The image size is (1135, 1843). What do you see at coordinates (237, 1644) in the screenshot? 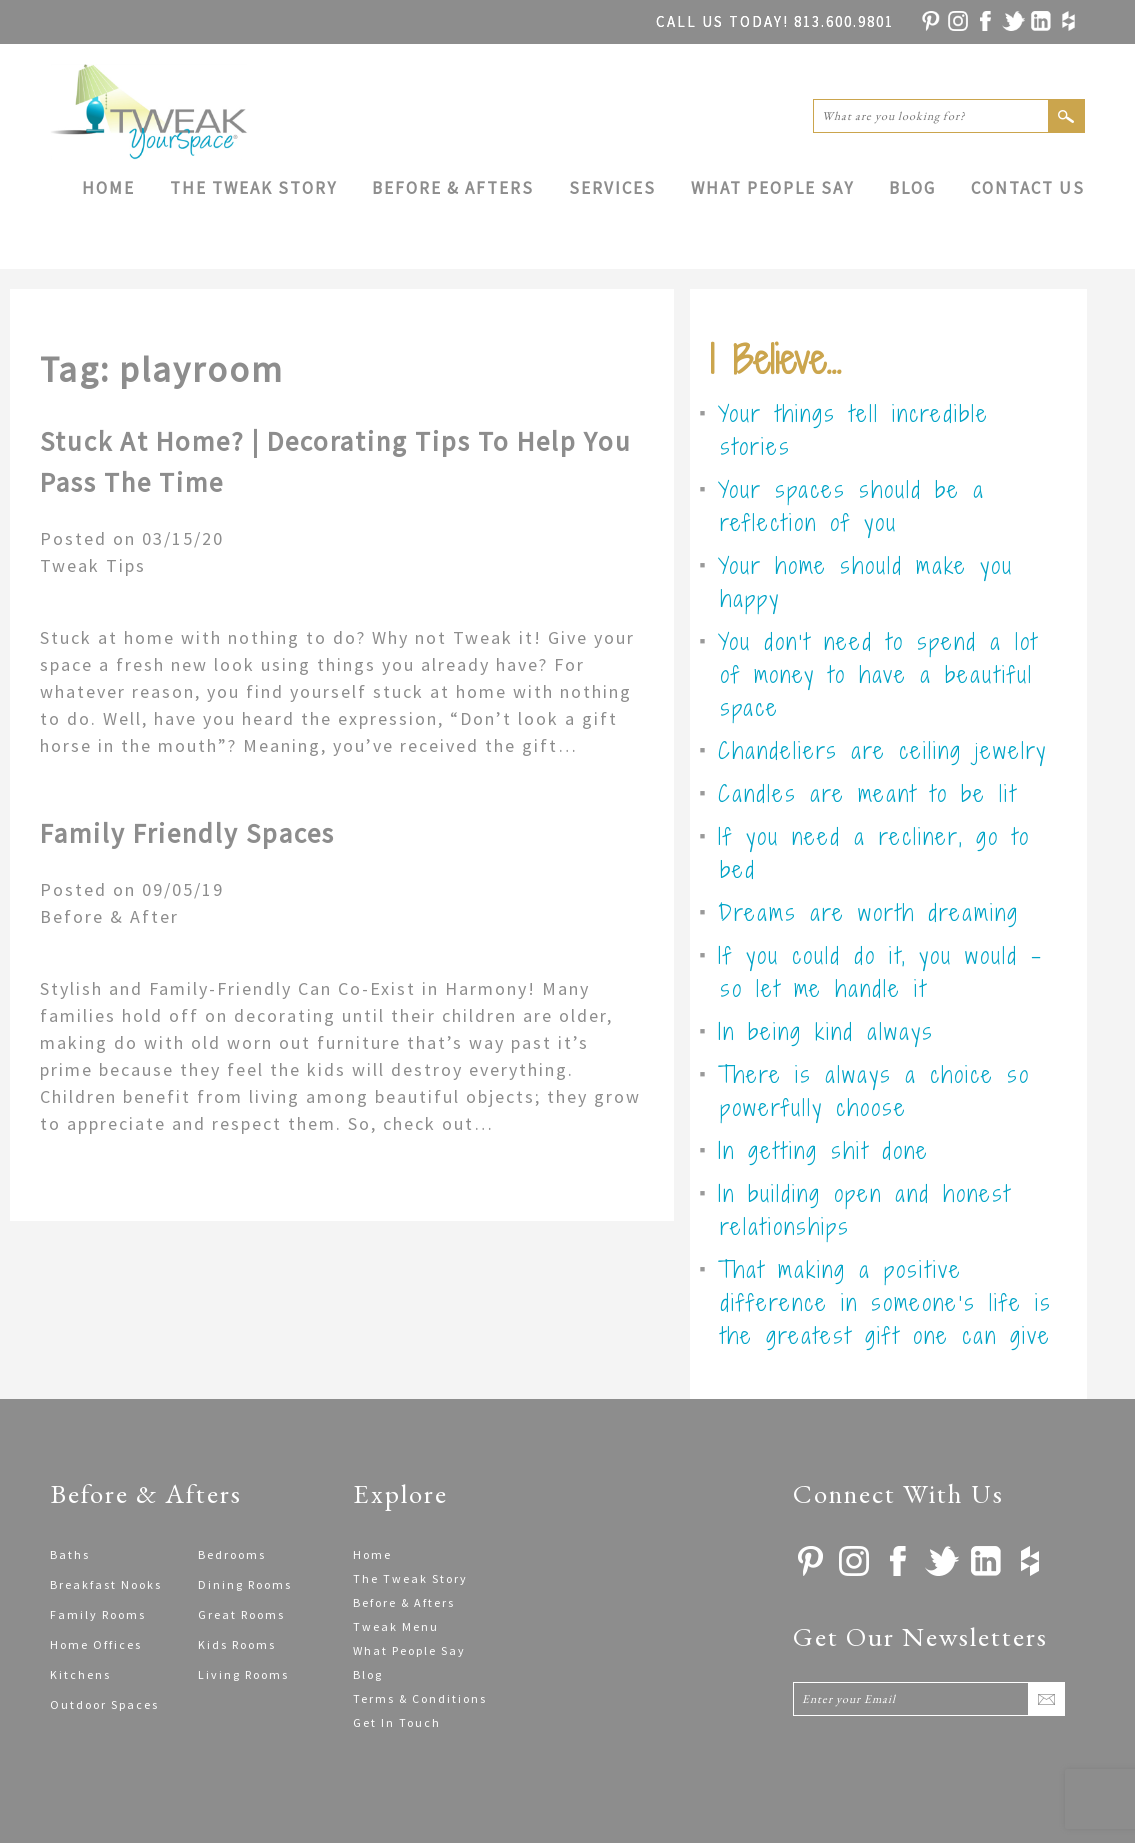
I see `Kids Rooms` at bounding box center [237, 1644].